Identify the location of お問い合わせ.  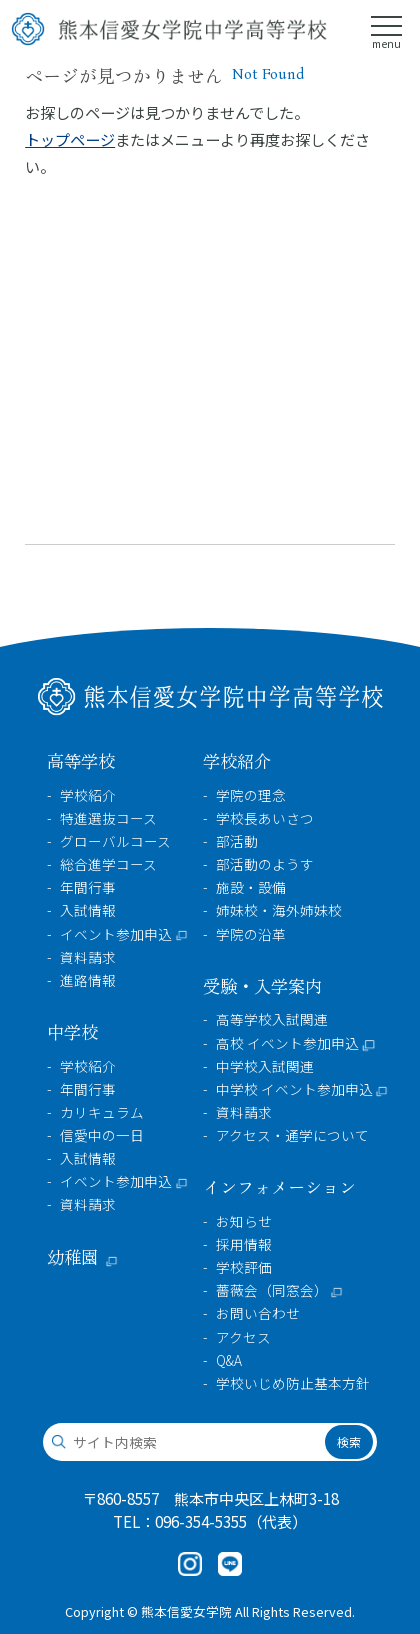
(258, 1313).